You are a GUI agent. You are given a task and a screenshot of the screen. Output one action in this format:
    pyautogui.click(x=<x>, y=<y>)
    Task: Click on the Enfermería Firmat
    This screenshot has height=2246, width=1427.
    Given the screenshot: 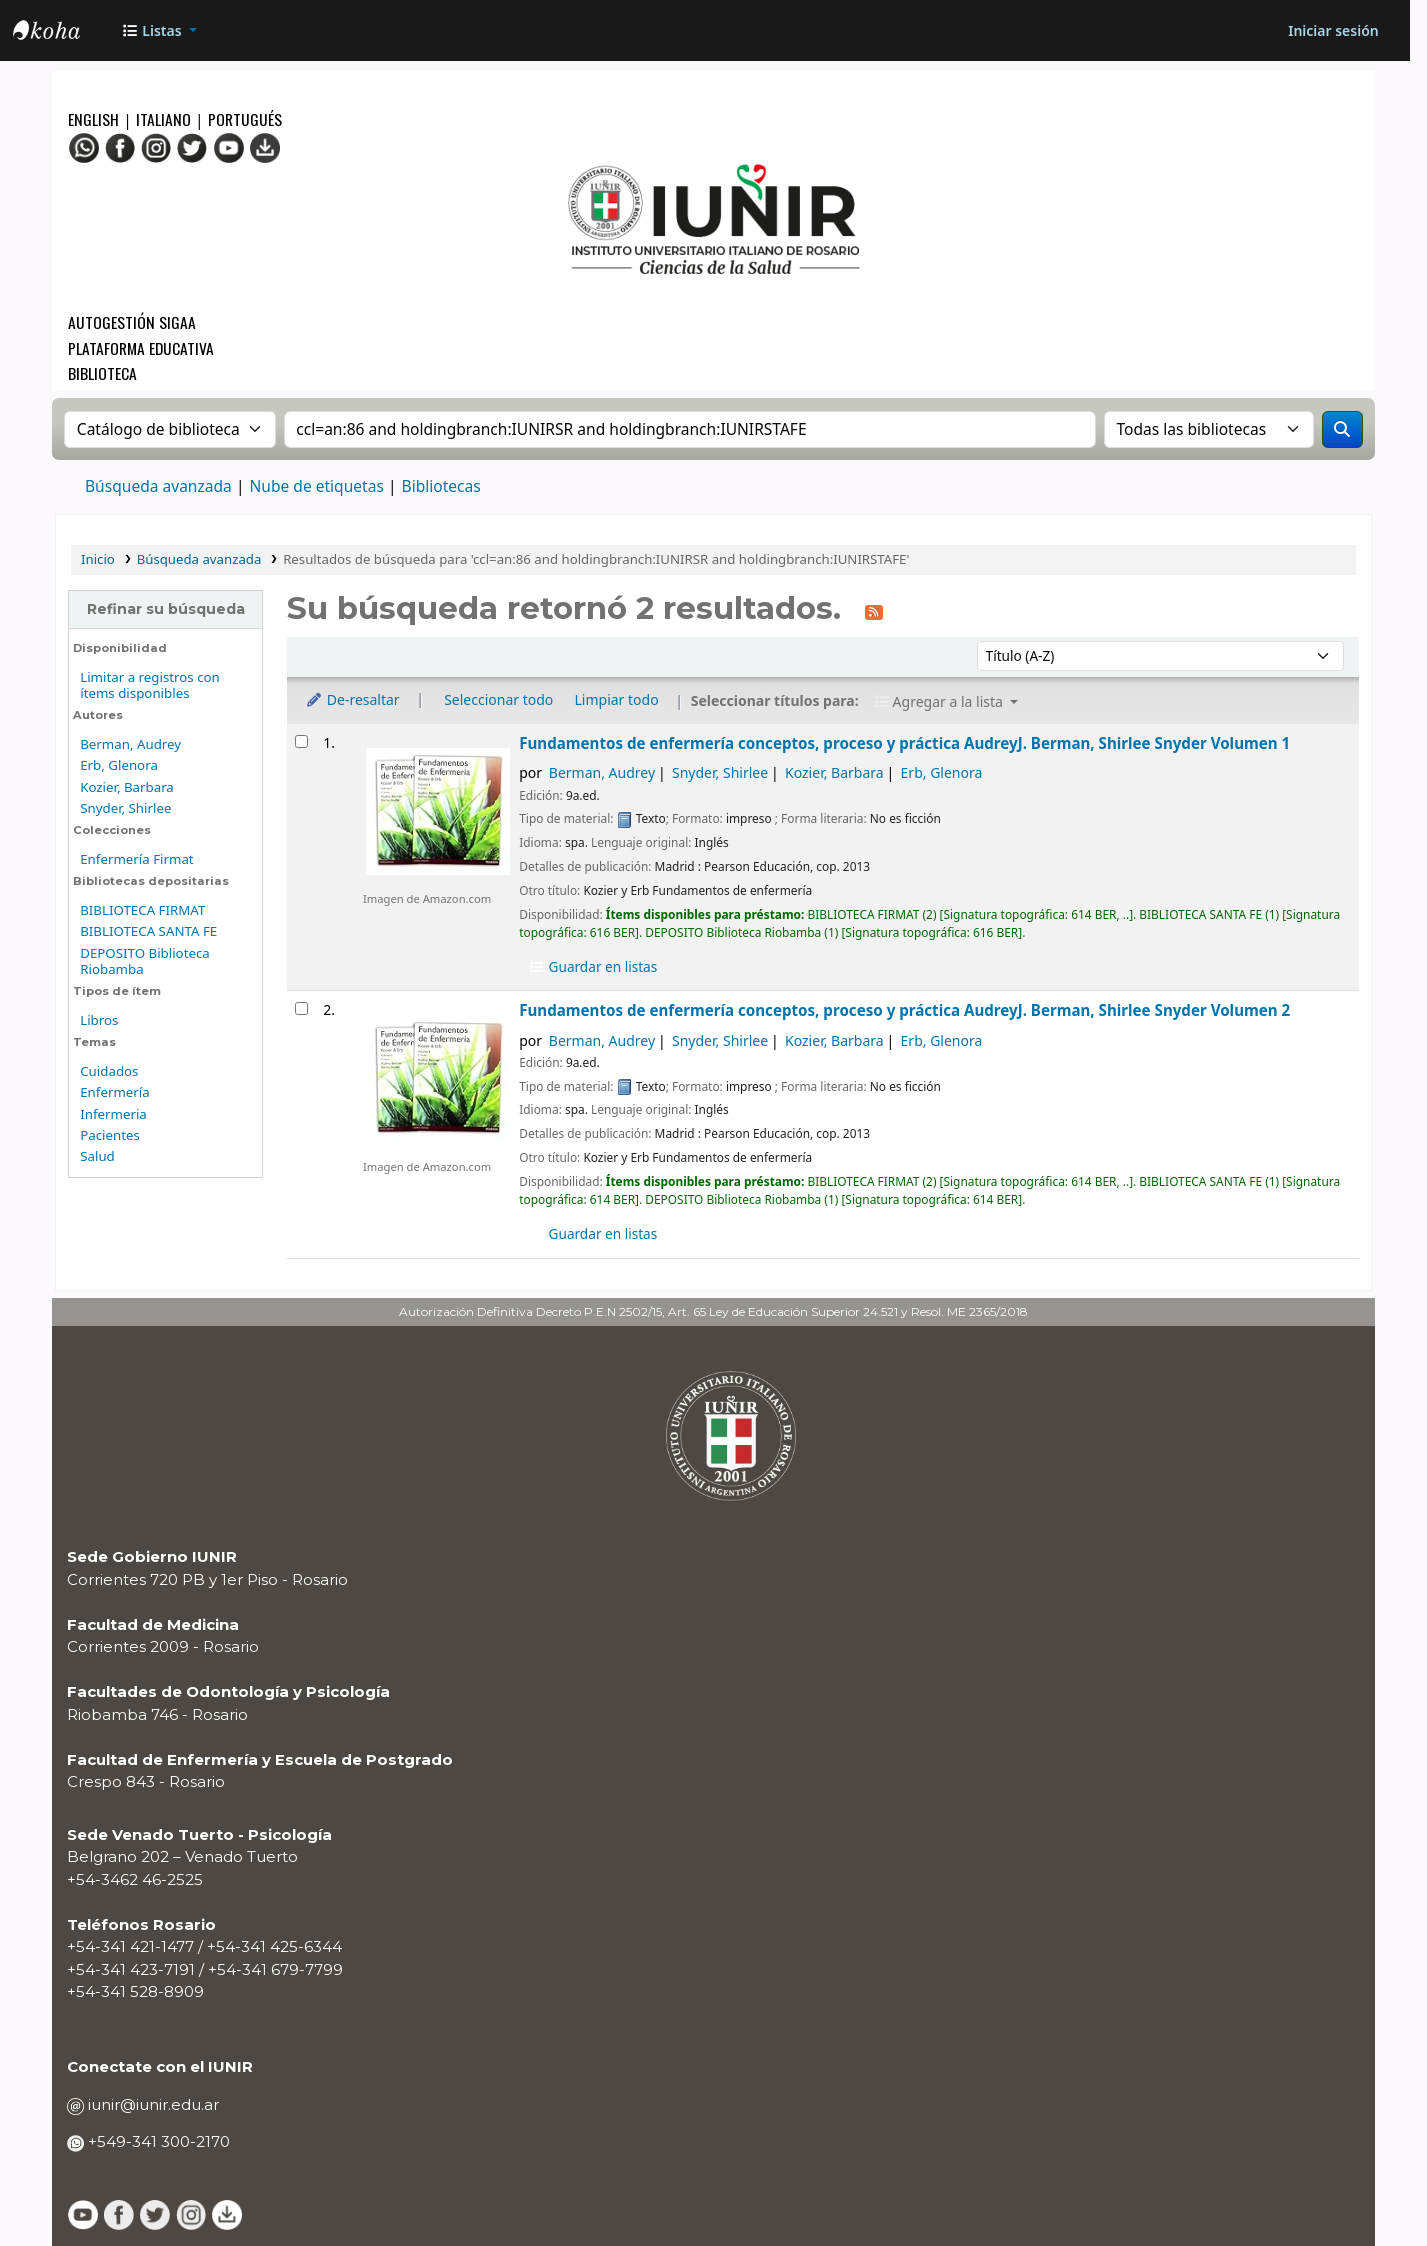 What is the action you would take?
    pyautogui.click(x=136, y=859)
    